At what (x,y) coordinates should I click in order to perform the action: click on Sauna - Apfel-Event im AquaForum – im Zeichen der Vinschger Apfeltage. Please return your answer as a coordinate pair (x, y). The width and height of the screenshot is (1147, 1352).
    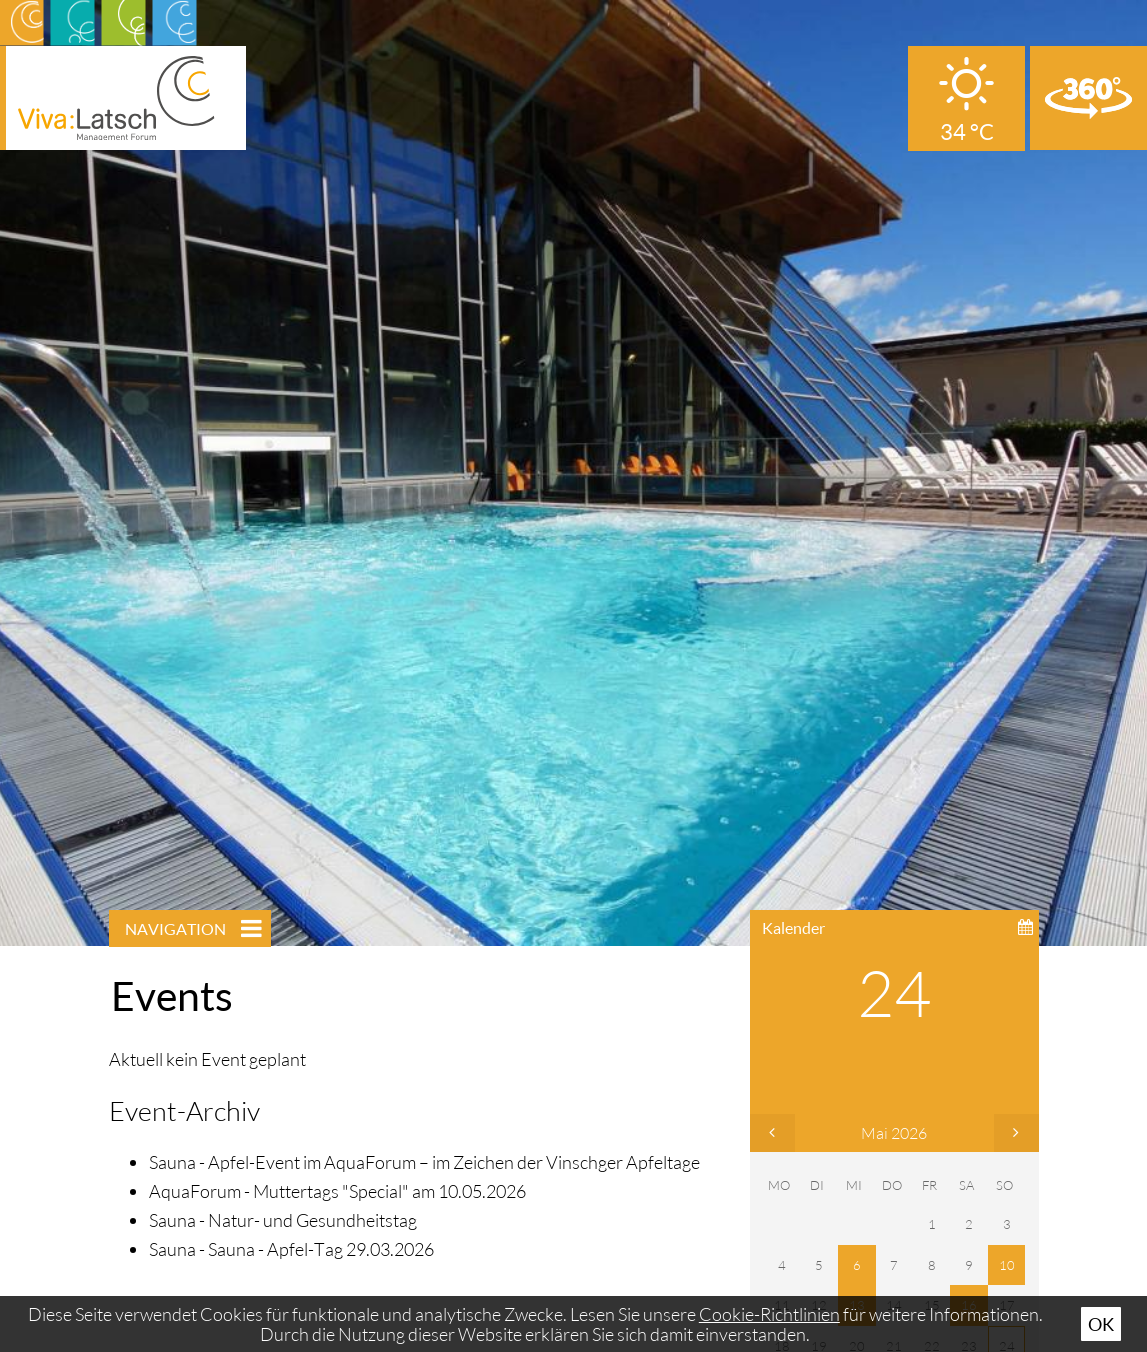
    Looking at the image, I should click on (424, 1162).